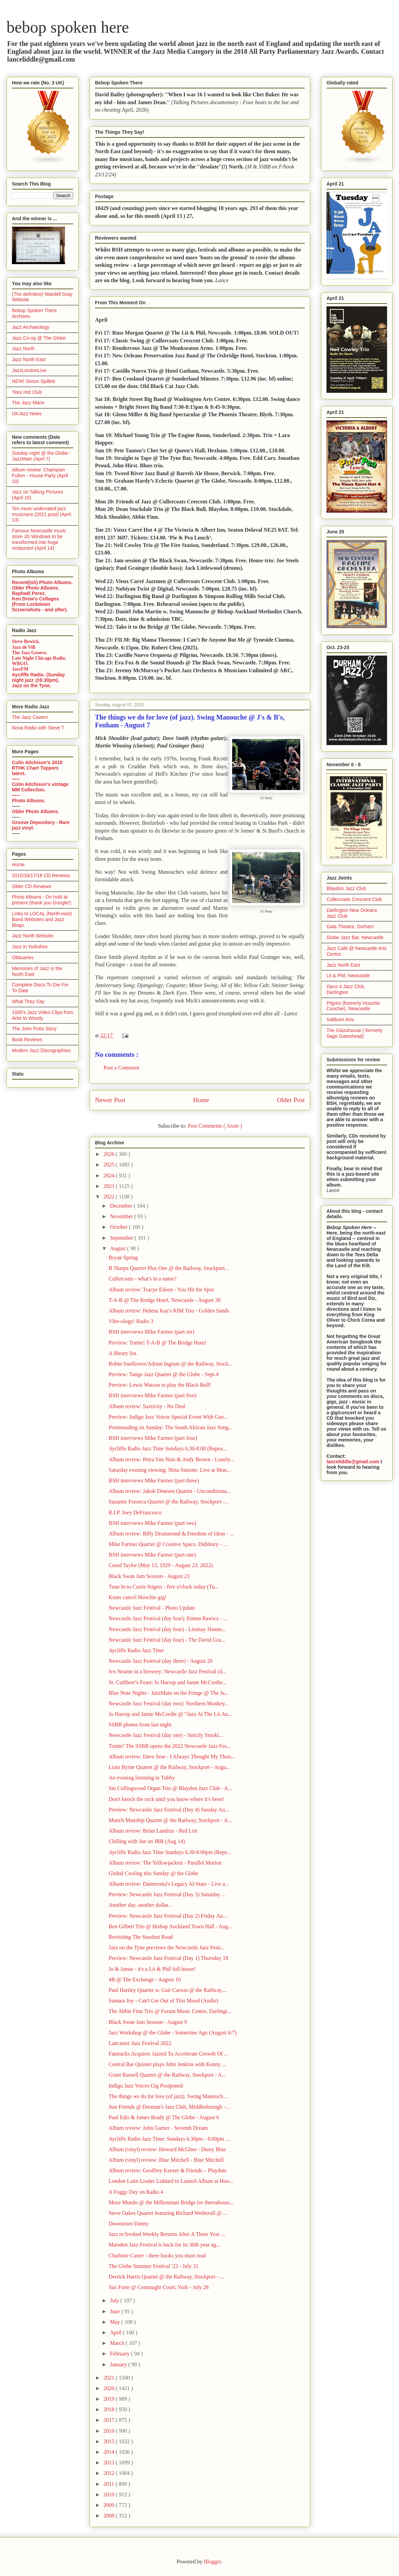 Image resolution: width=399 pixels, height=2576 pixels. What do you see at coordinates (41, 899) in the screenshot?
I see `Photo Albums - On hold at present (thank you Google!)` at bounding box center [41, 899].